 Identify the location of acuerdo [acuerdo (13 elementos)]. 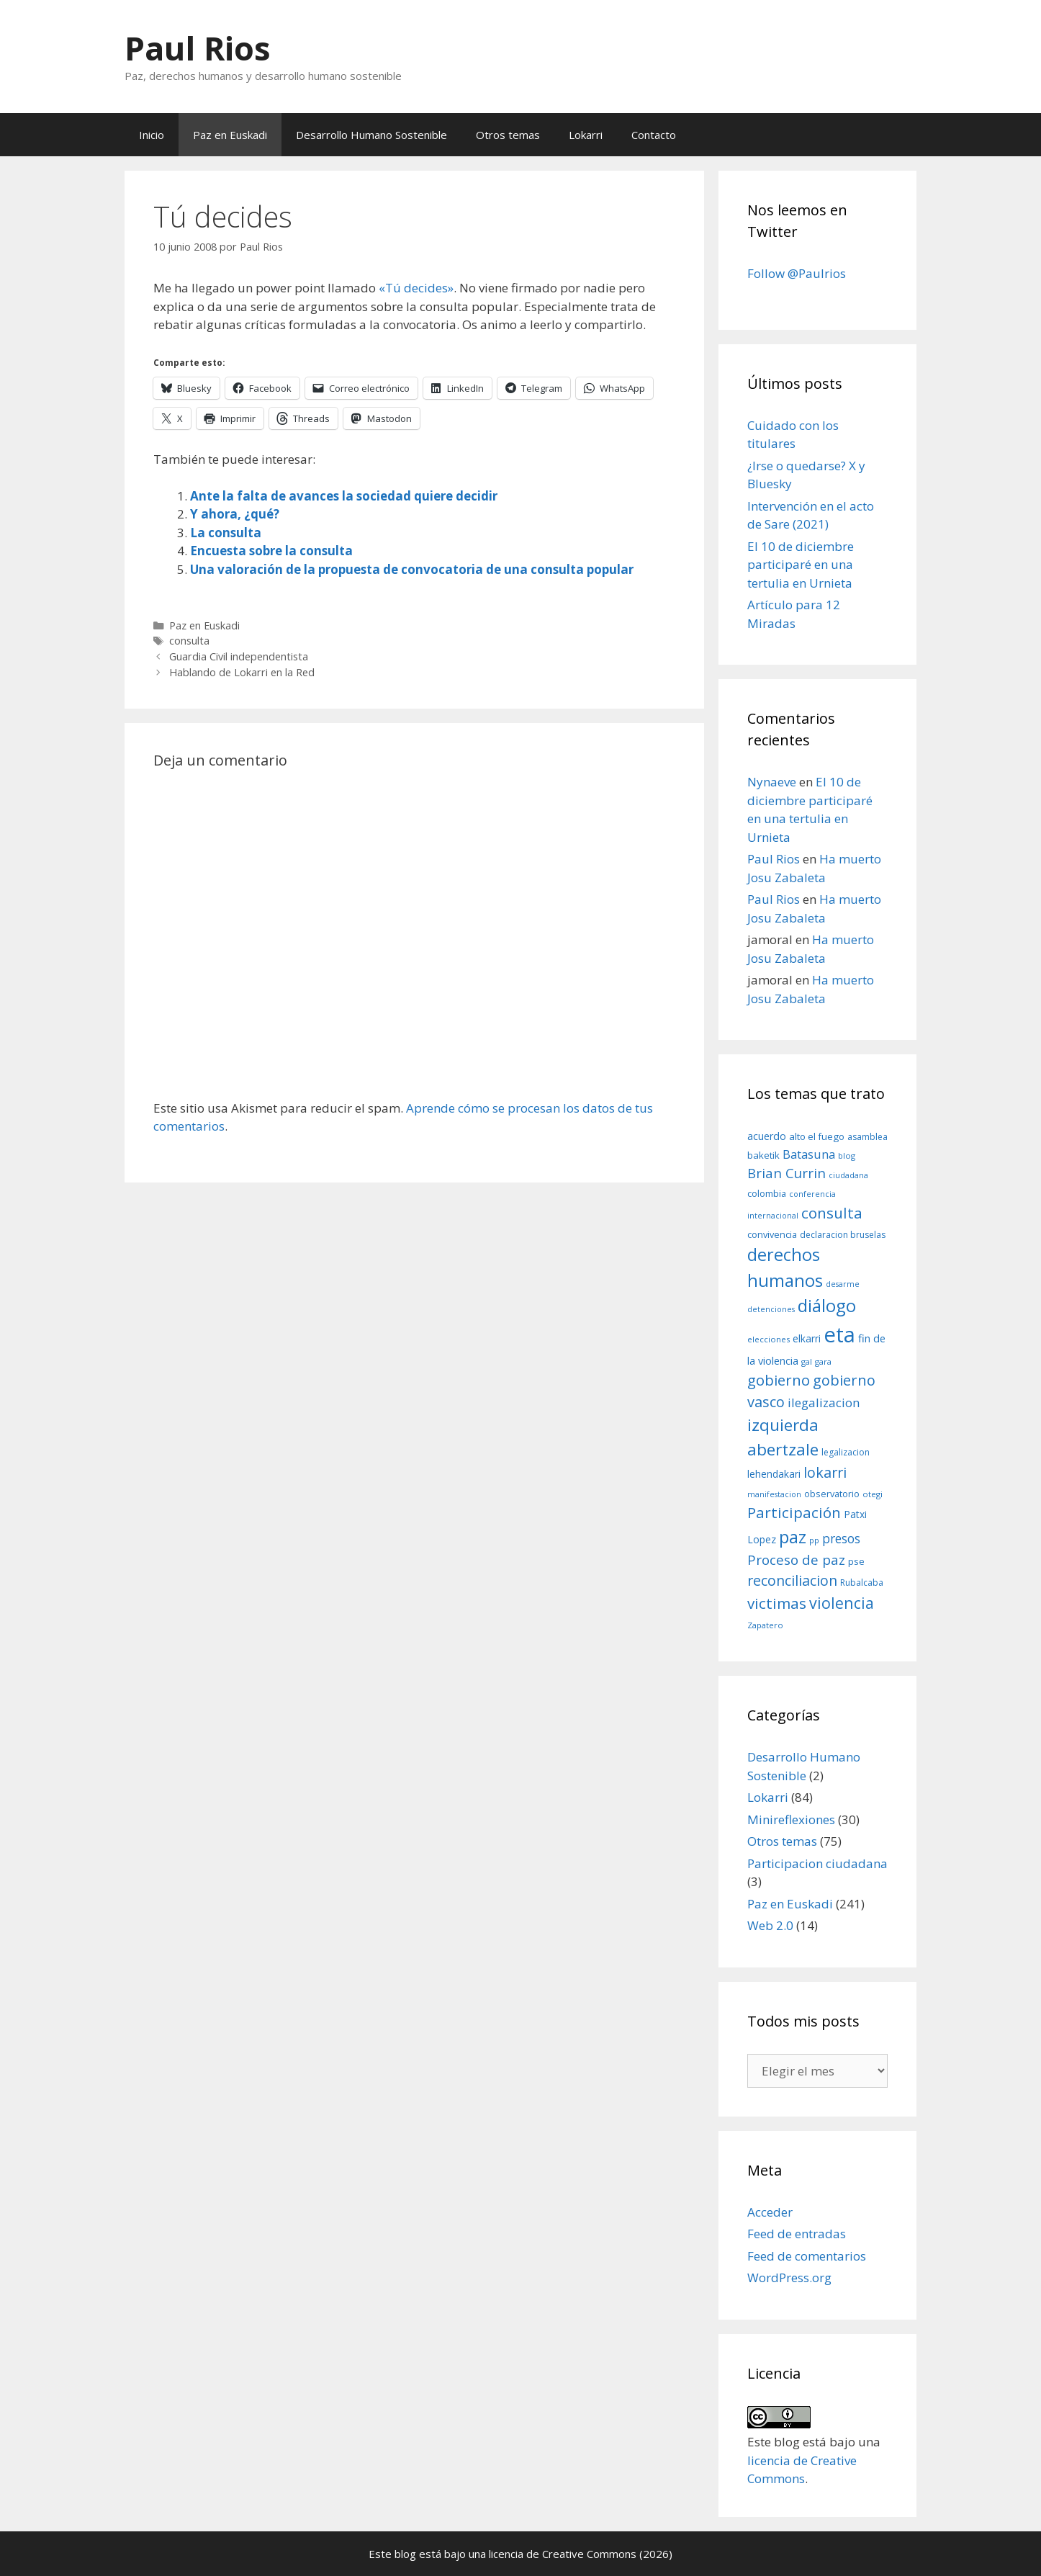
(766, 1136).